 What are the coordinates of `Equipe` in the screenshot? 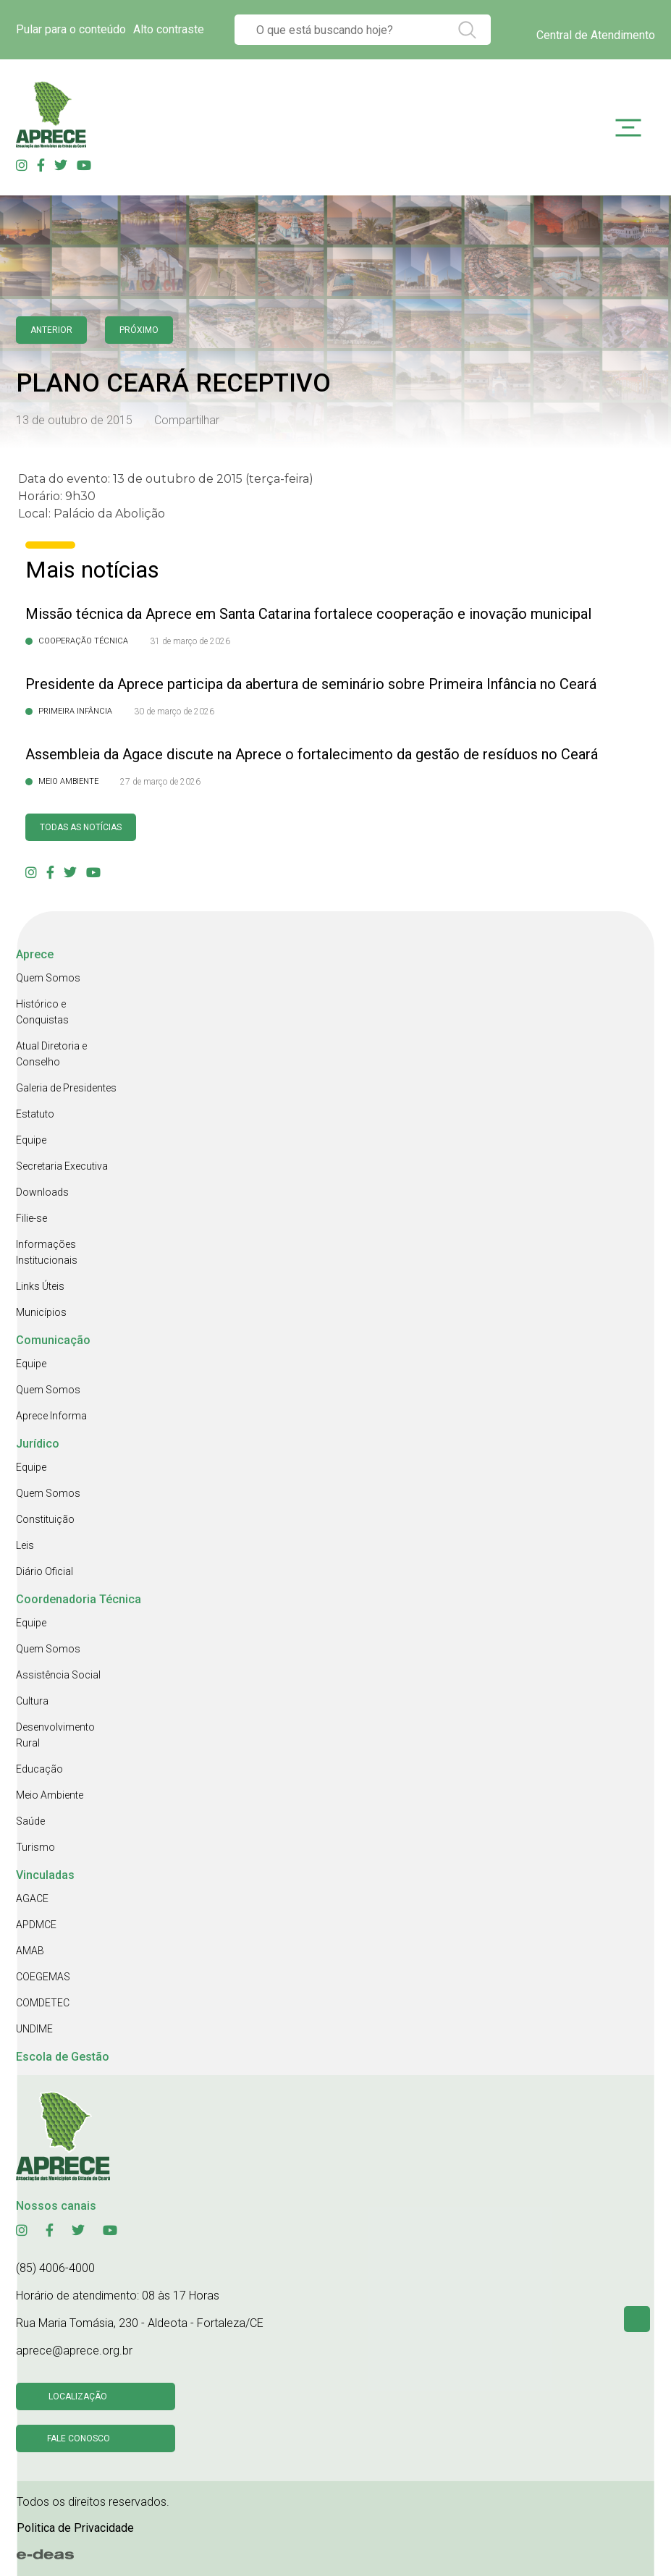 It's located at (31, 1140).